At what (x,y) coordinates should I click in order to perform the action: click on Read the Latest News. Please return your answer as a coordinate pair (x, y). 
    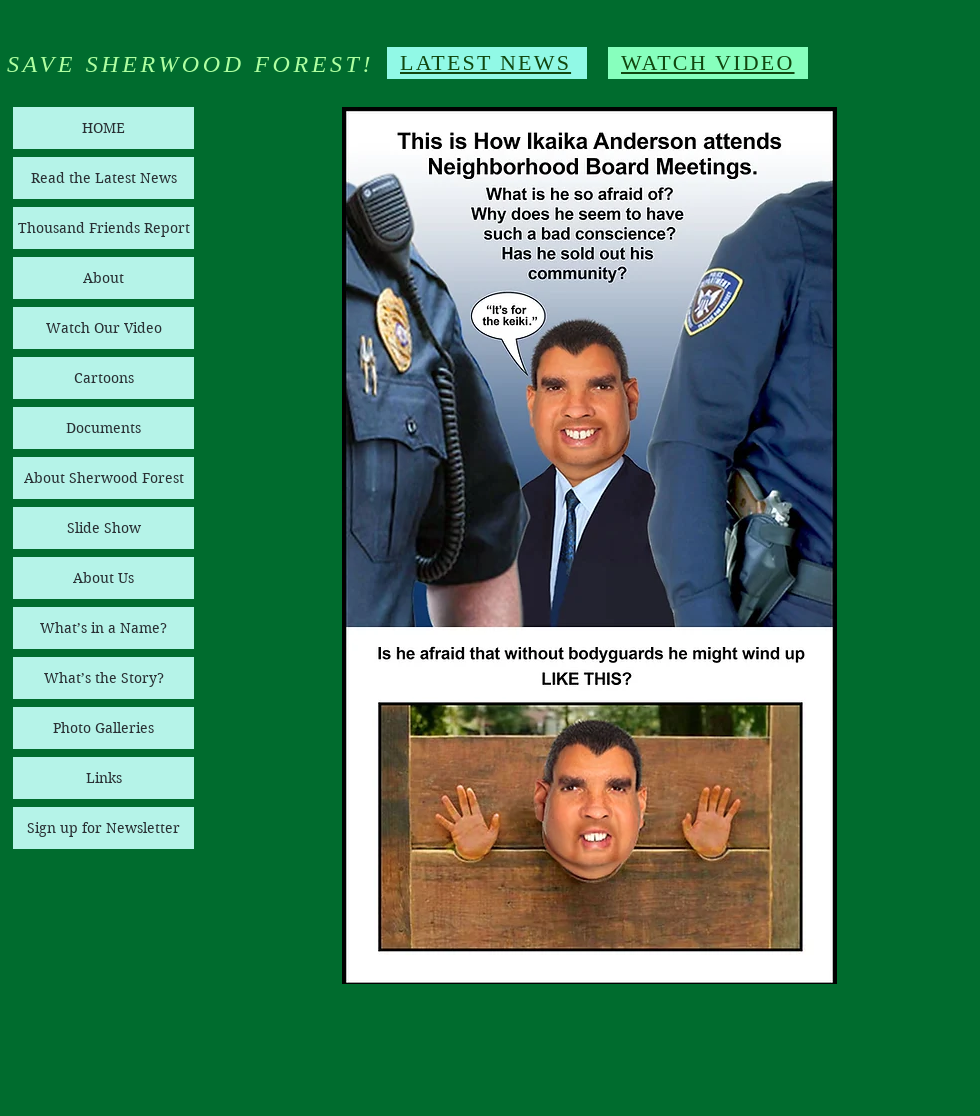
    Looking at the image, I should click on (104, 178).